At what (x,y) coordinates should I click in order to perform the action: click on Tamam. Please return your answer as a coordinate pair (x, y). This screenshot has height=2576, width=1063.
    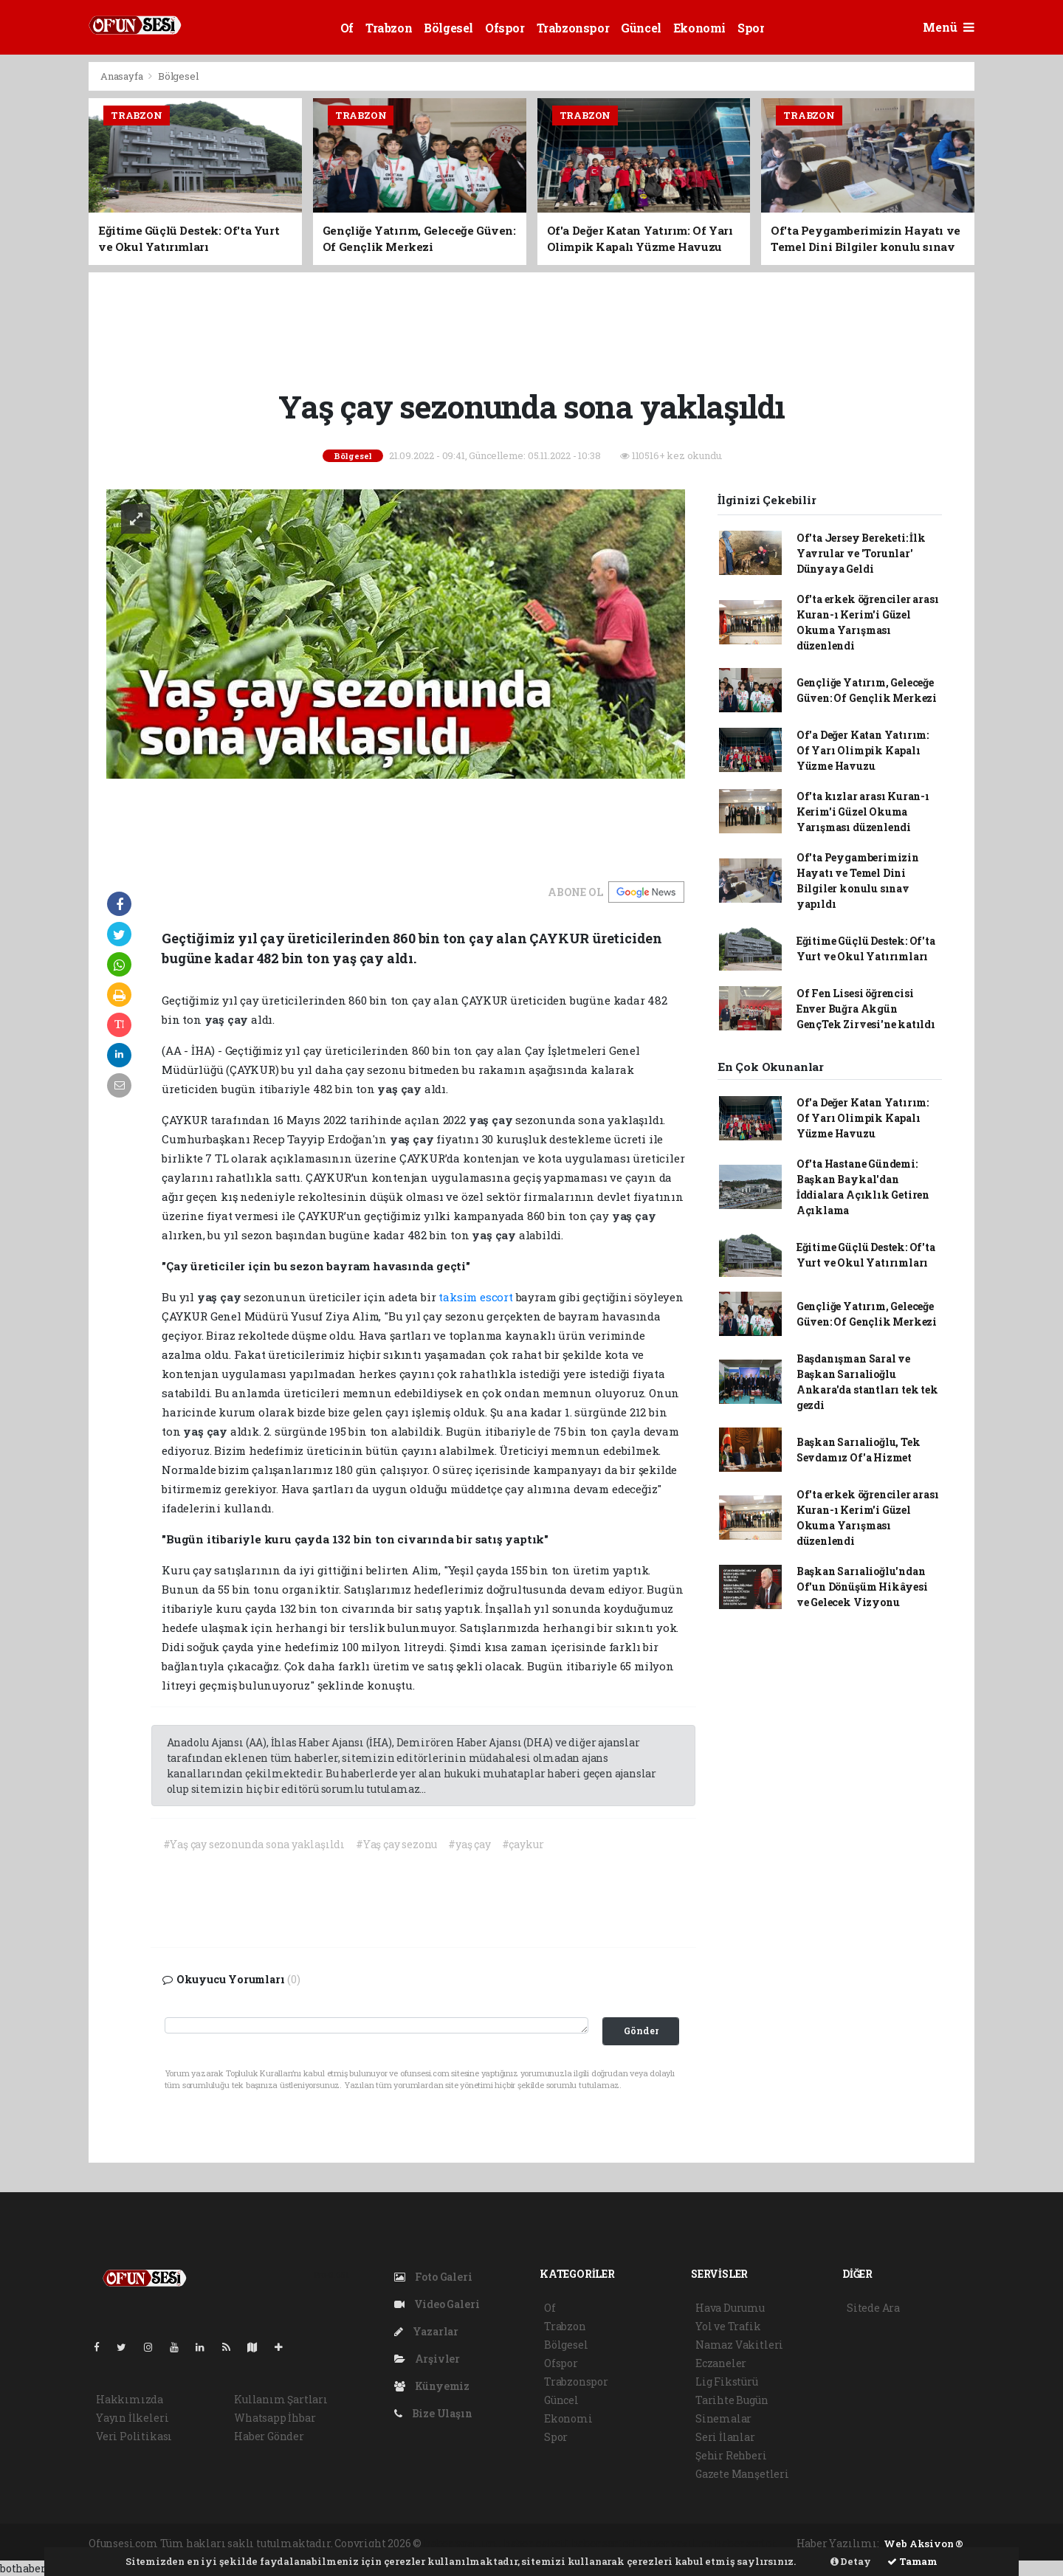
    Looking at the image, I should click on (912, 2561).